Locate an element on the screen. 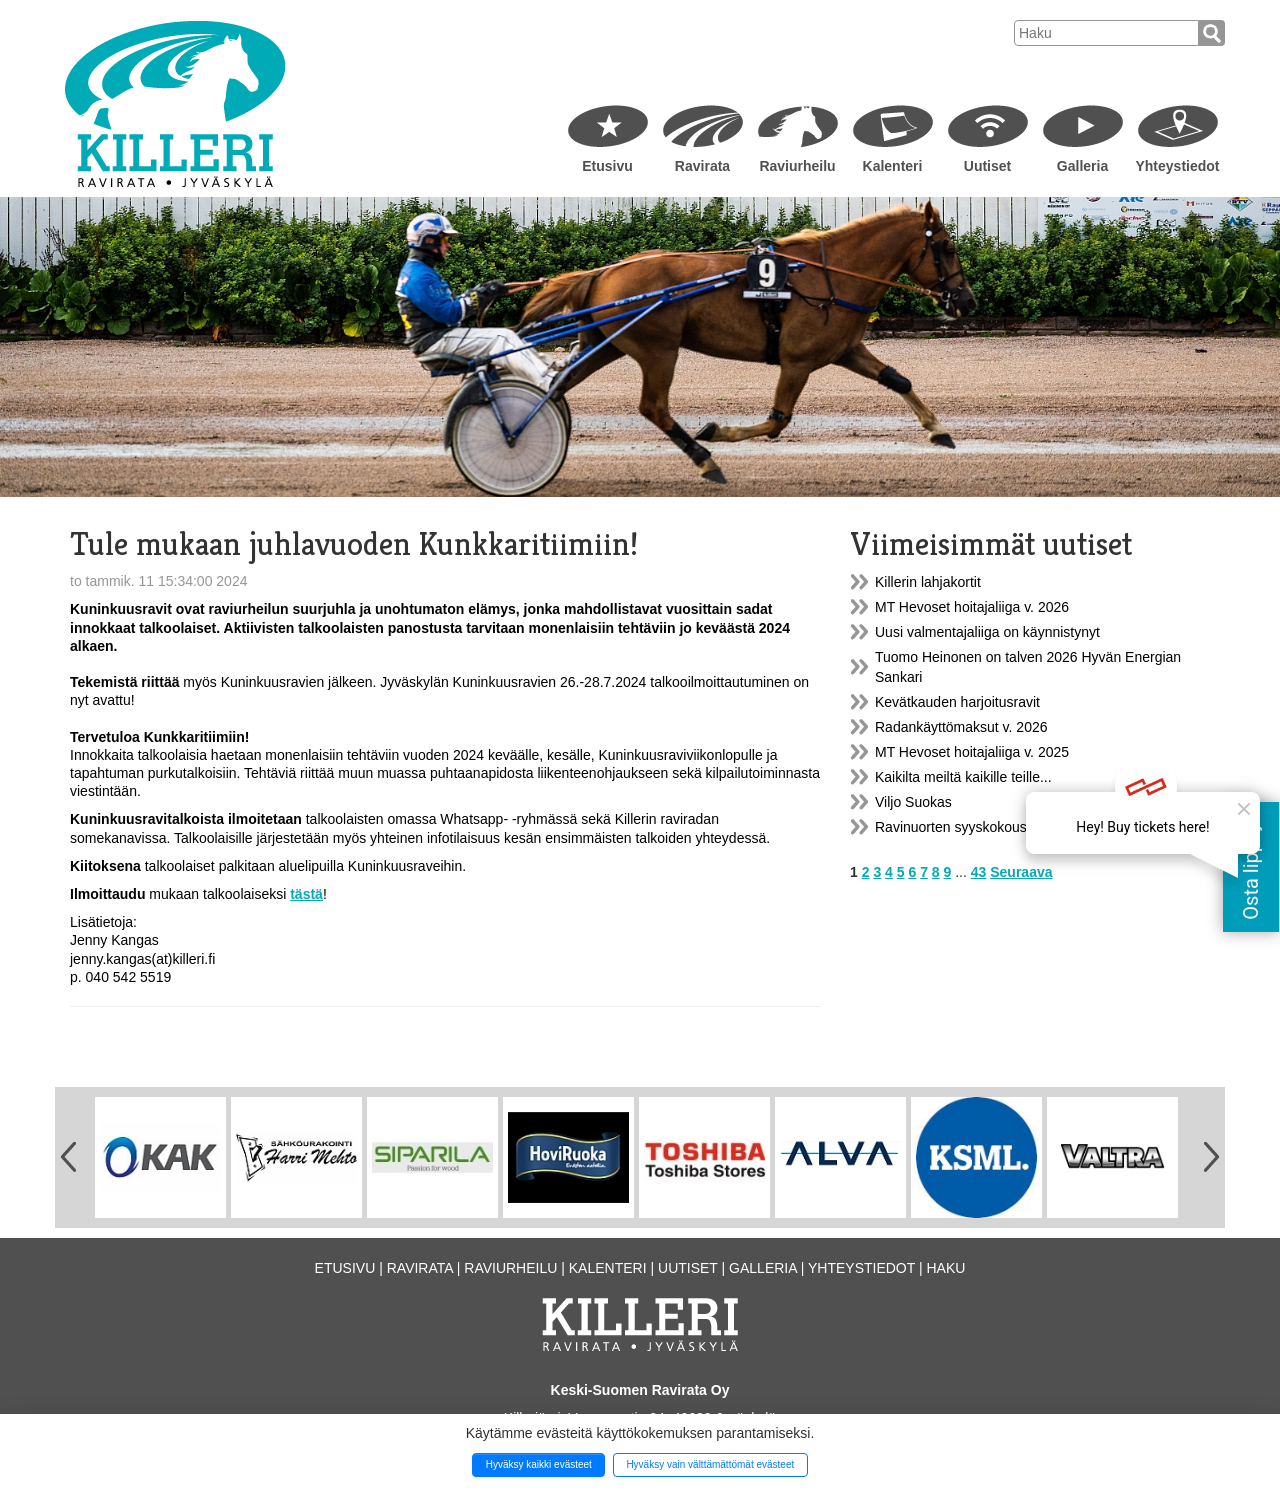  Galleria is located at coordinates (1082, 166).